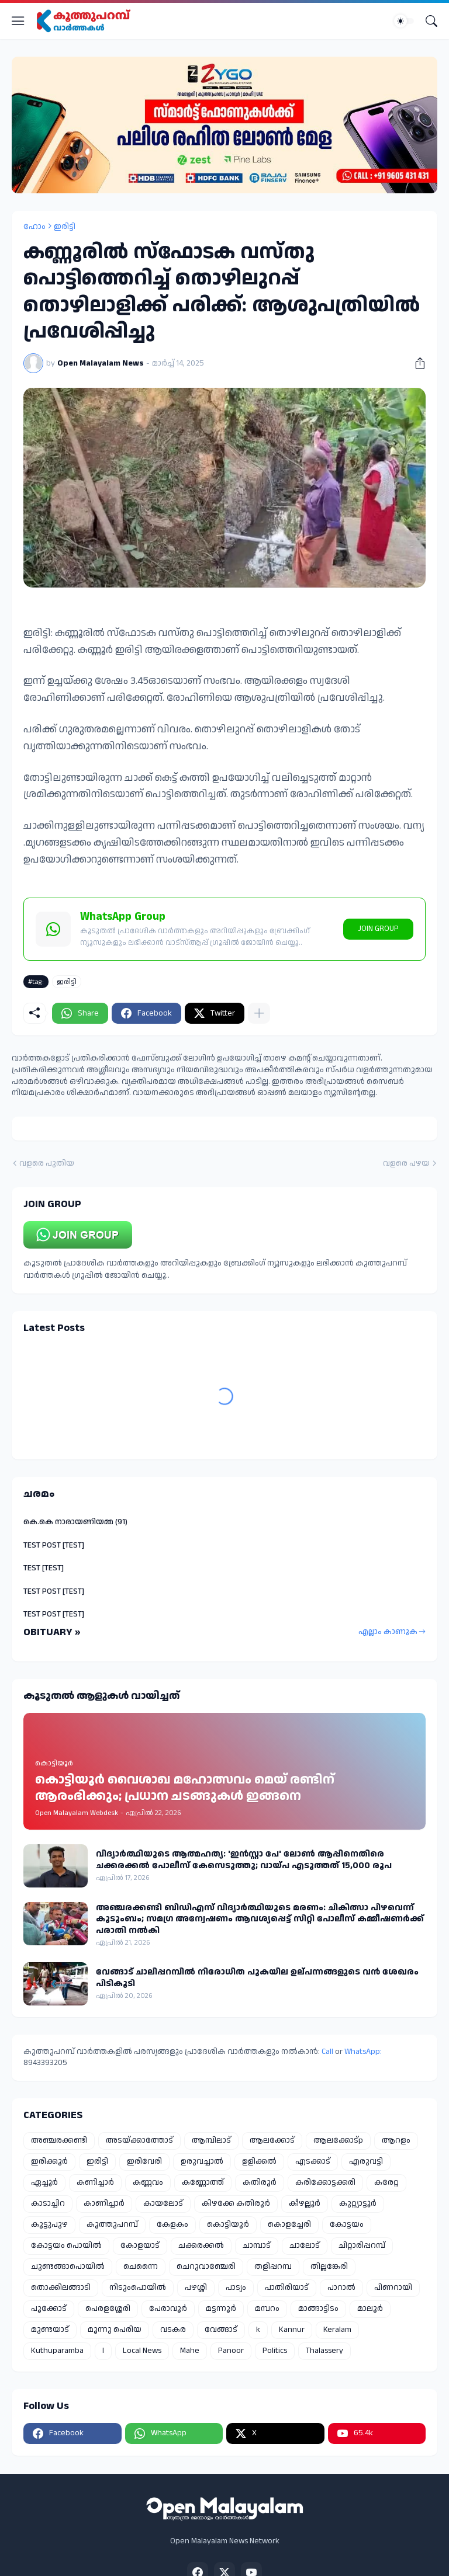 The image size is (449, 2576). I want to click on തില്ലങ്കേരി, so click(329, 2266).